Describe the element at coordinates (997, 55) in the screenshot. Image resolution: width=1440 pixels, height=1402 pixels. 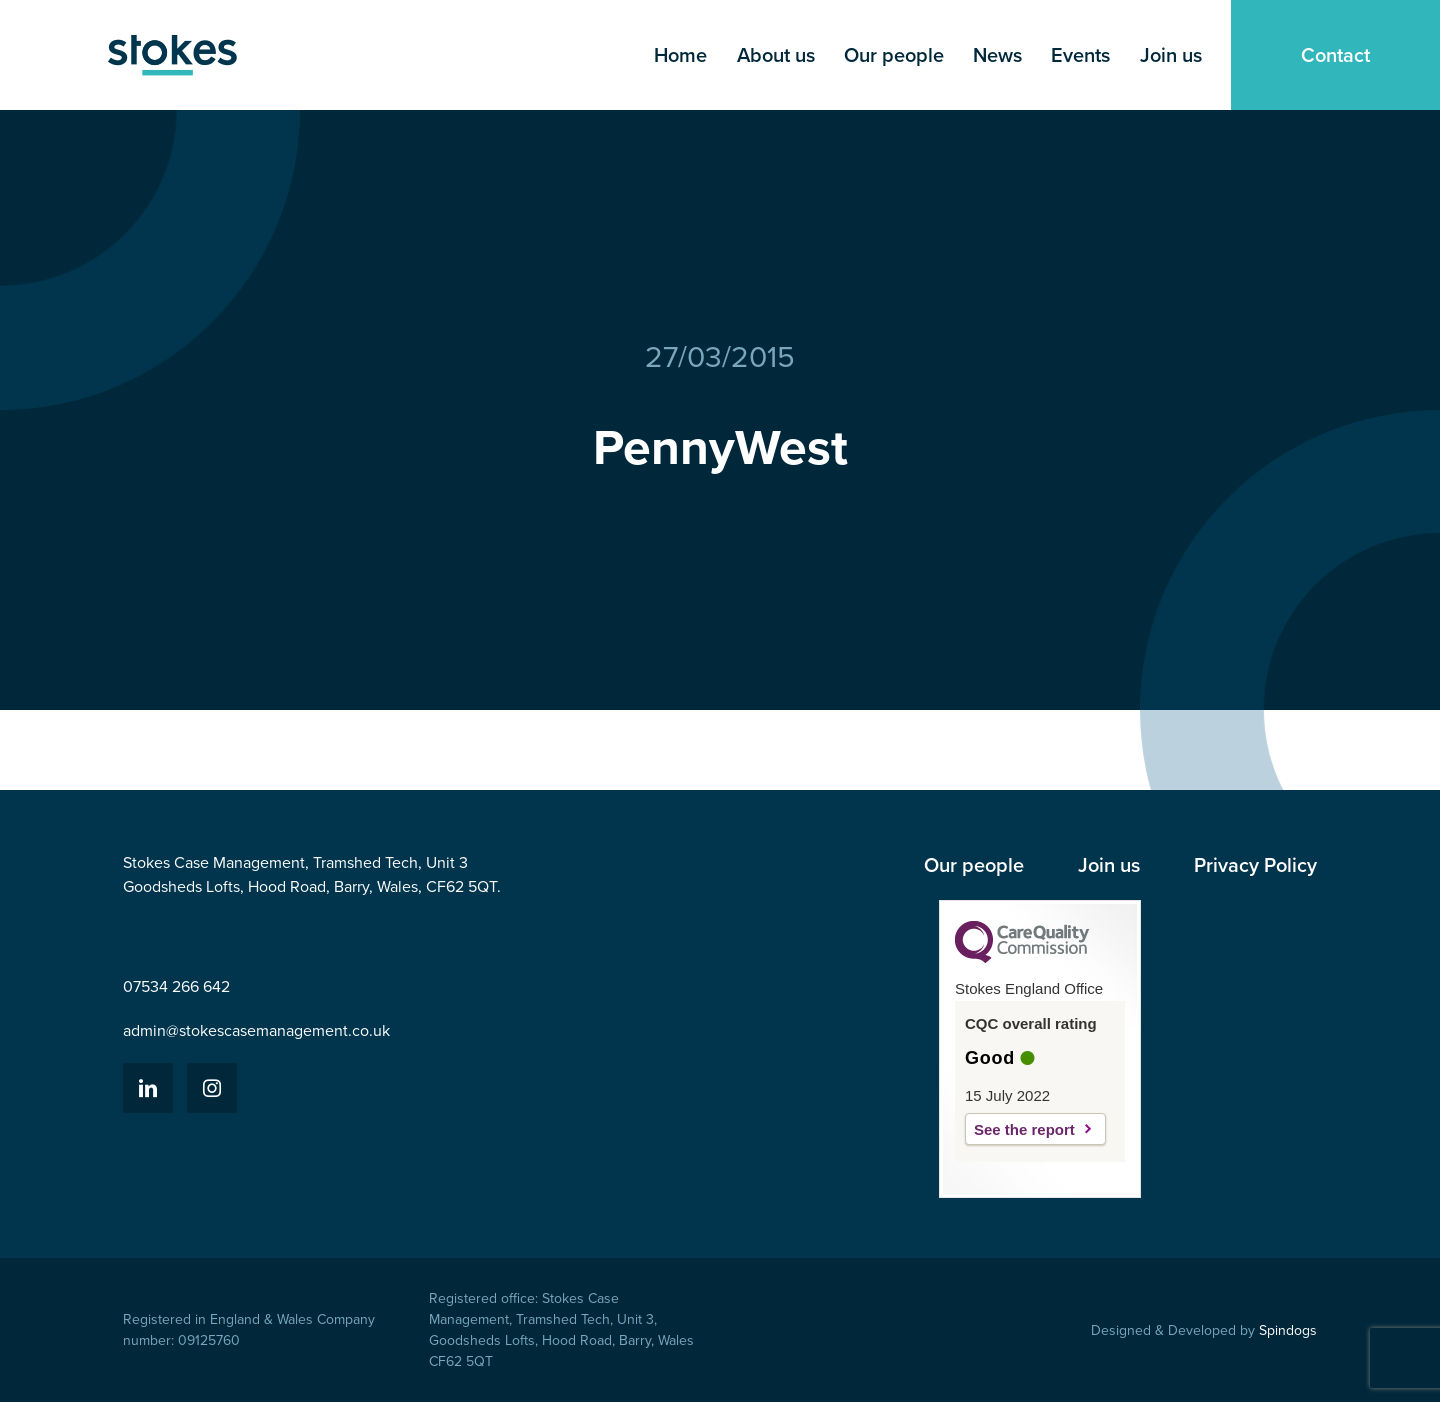
I see `News` at that location.